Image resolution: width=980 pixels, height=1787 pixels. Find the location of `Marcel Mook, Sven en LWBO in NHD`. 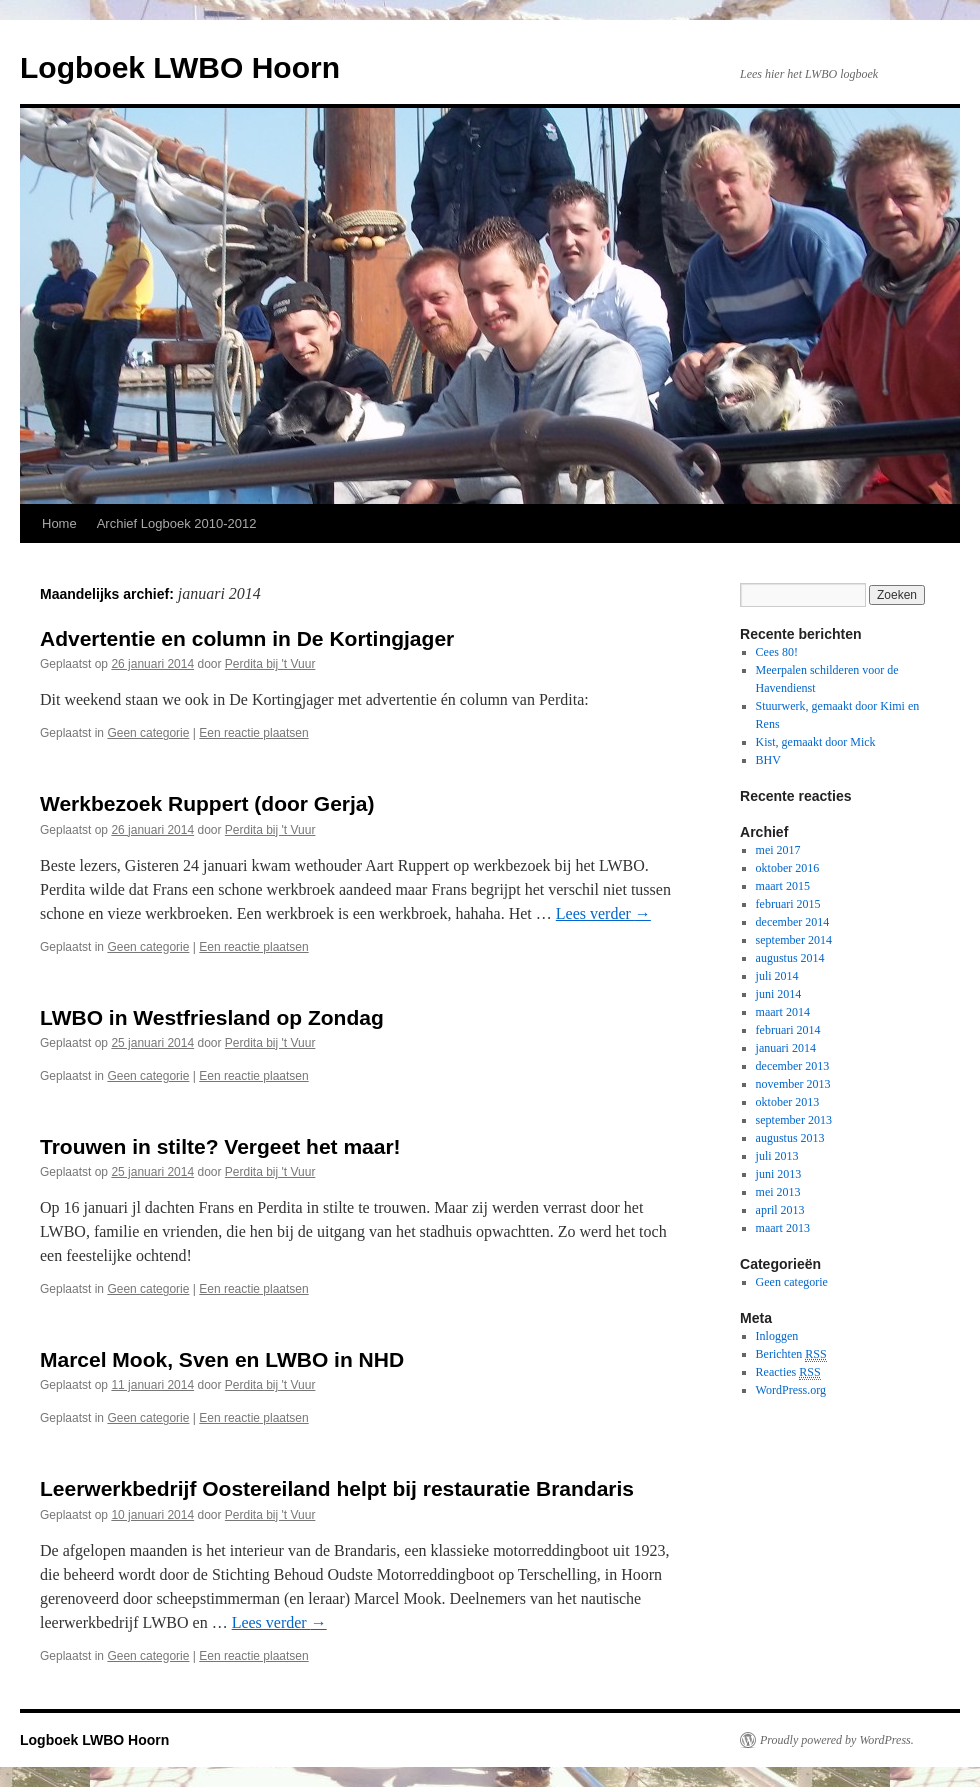

Marcel Mook, Sven en LWBO in NHD is located at coordinates (222, 1359).